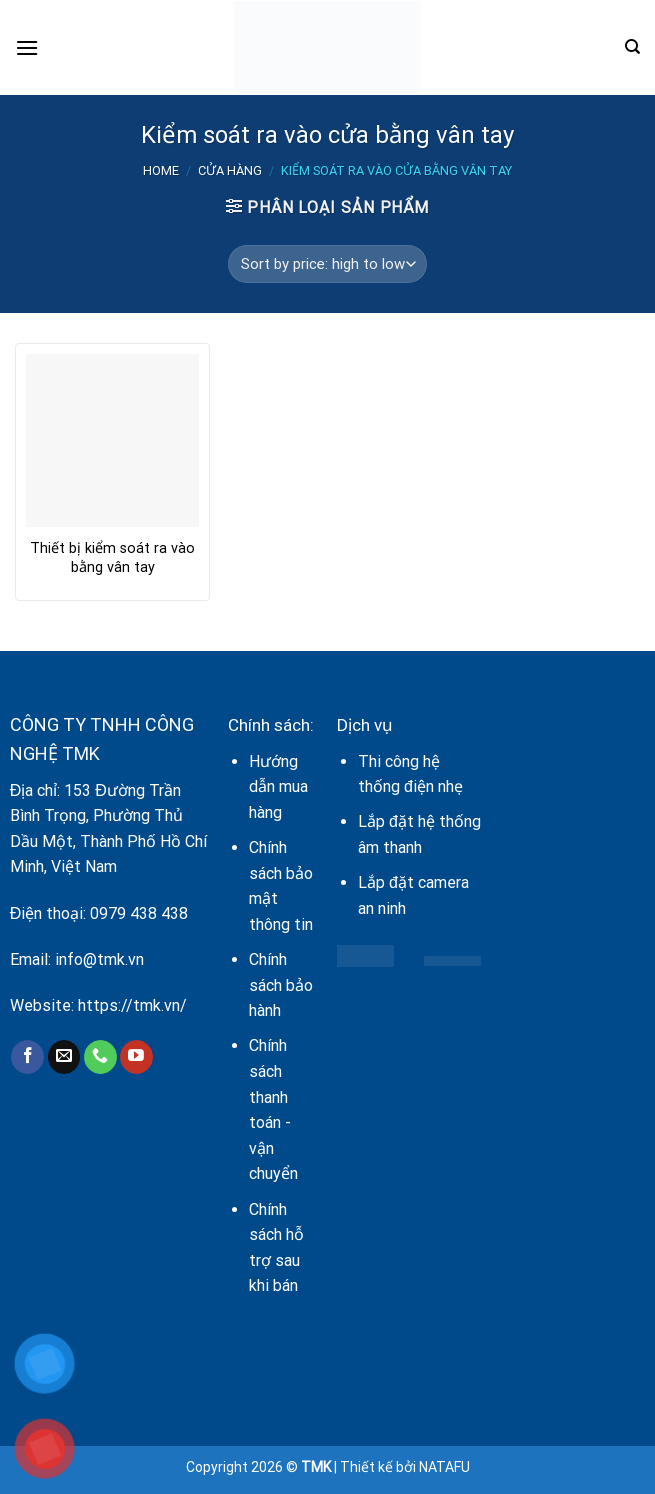 This screenshot has height=1494, width=655. Describe the element at coordinates (64, 1057) in the screenshot. I see `[Send us an email]` at that location.